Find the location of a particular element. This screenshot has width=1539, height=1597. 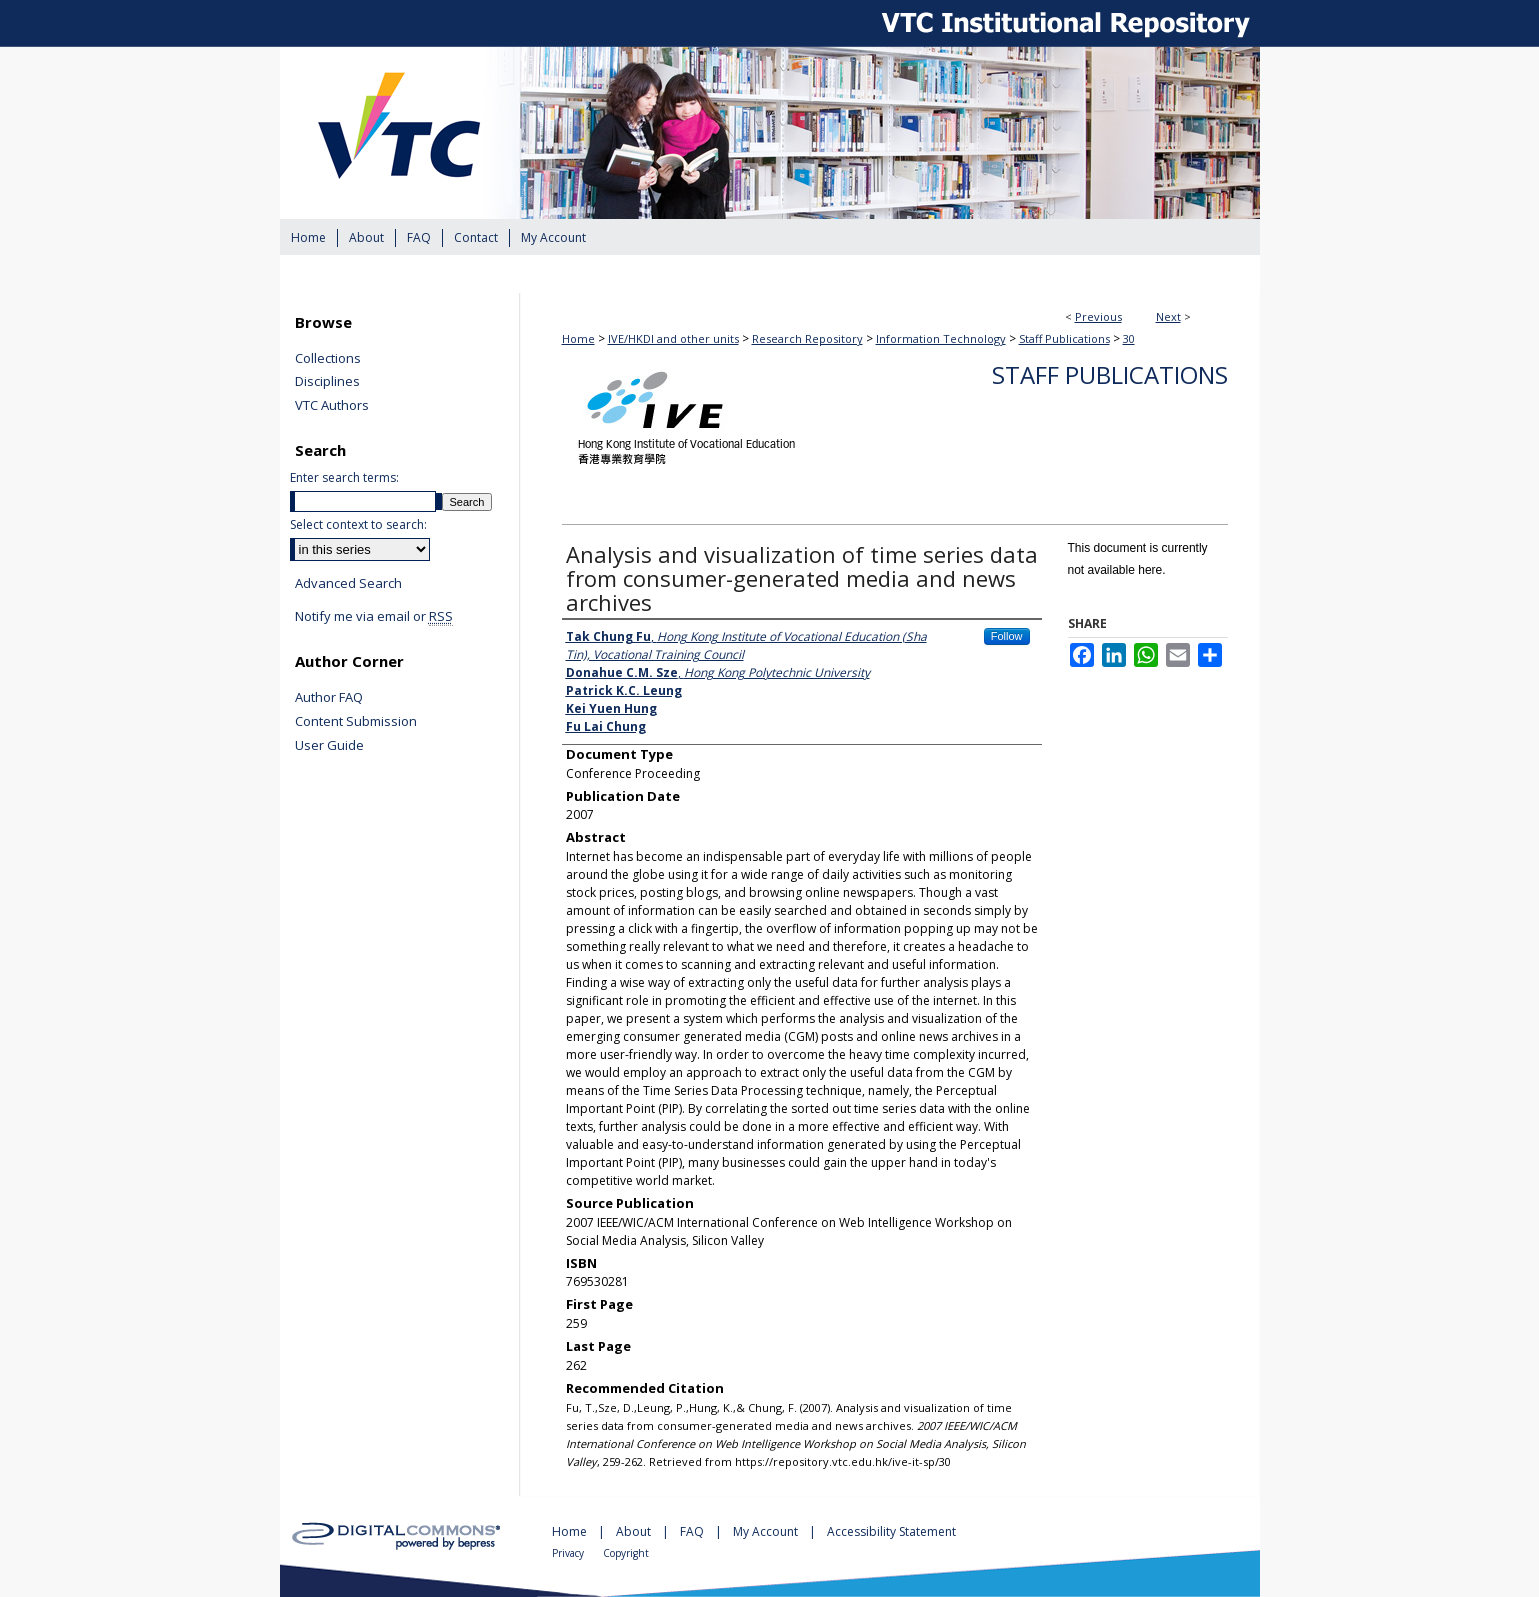

30 is located at coordinates (1129, 338).